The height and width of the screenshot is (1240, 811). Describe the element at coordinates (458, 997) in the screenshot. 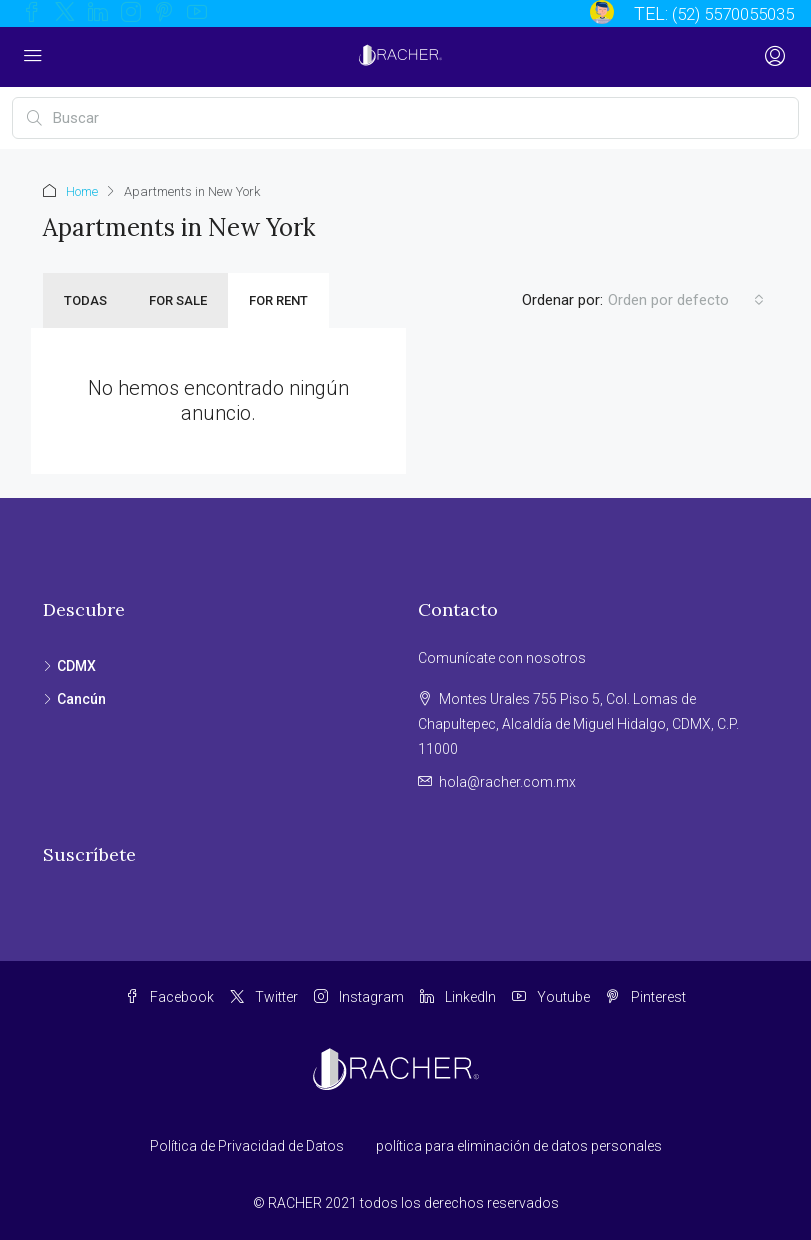

I see `LinkedIn` at that location.